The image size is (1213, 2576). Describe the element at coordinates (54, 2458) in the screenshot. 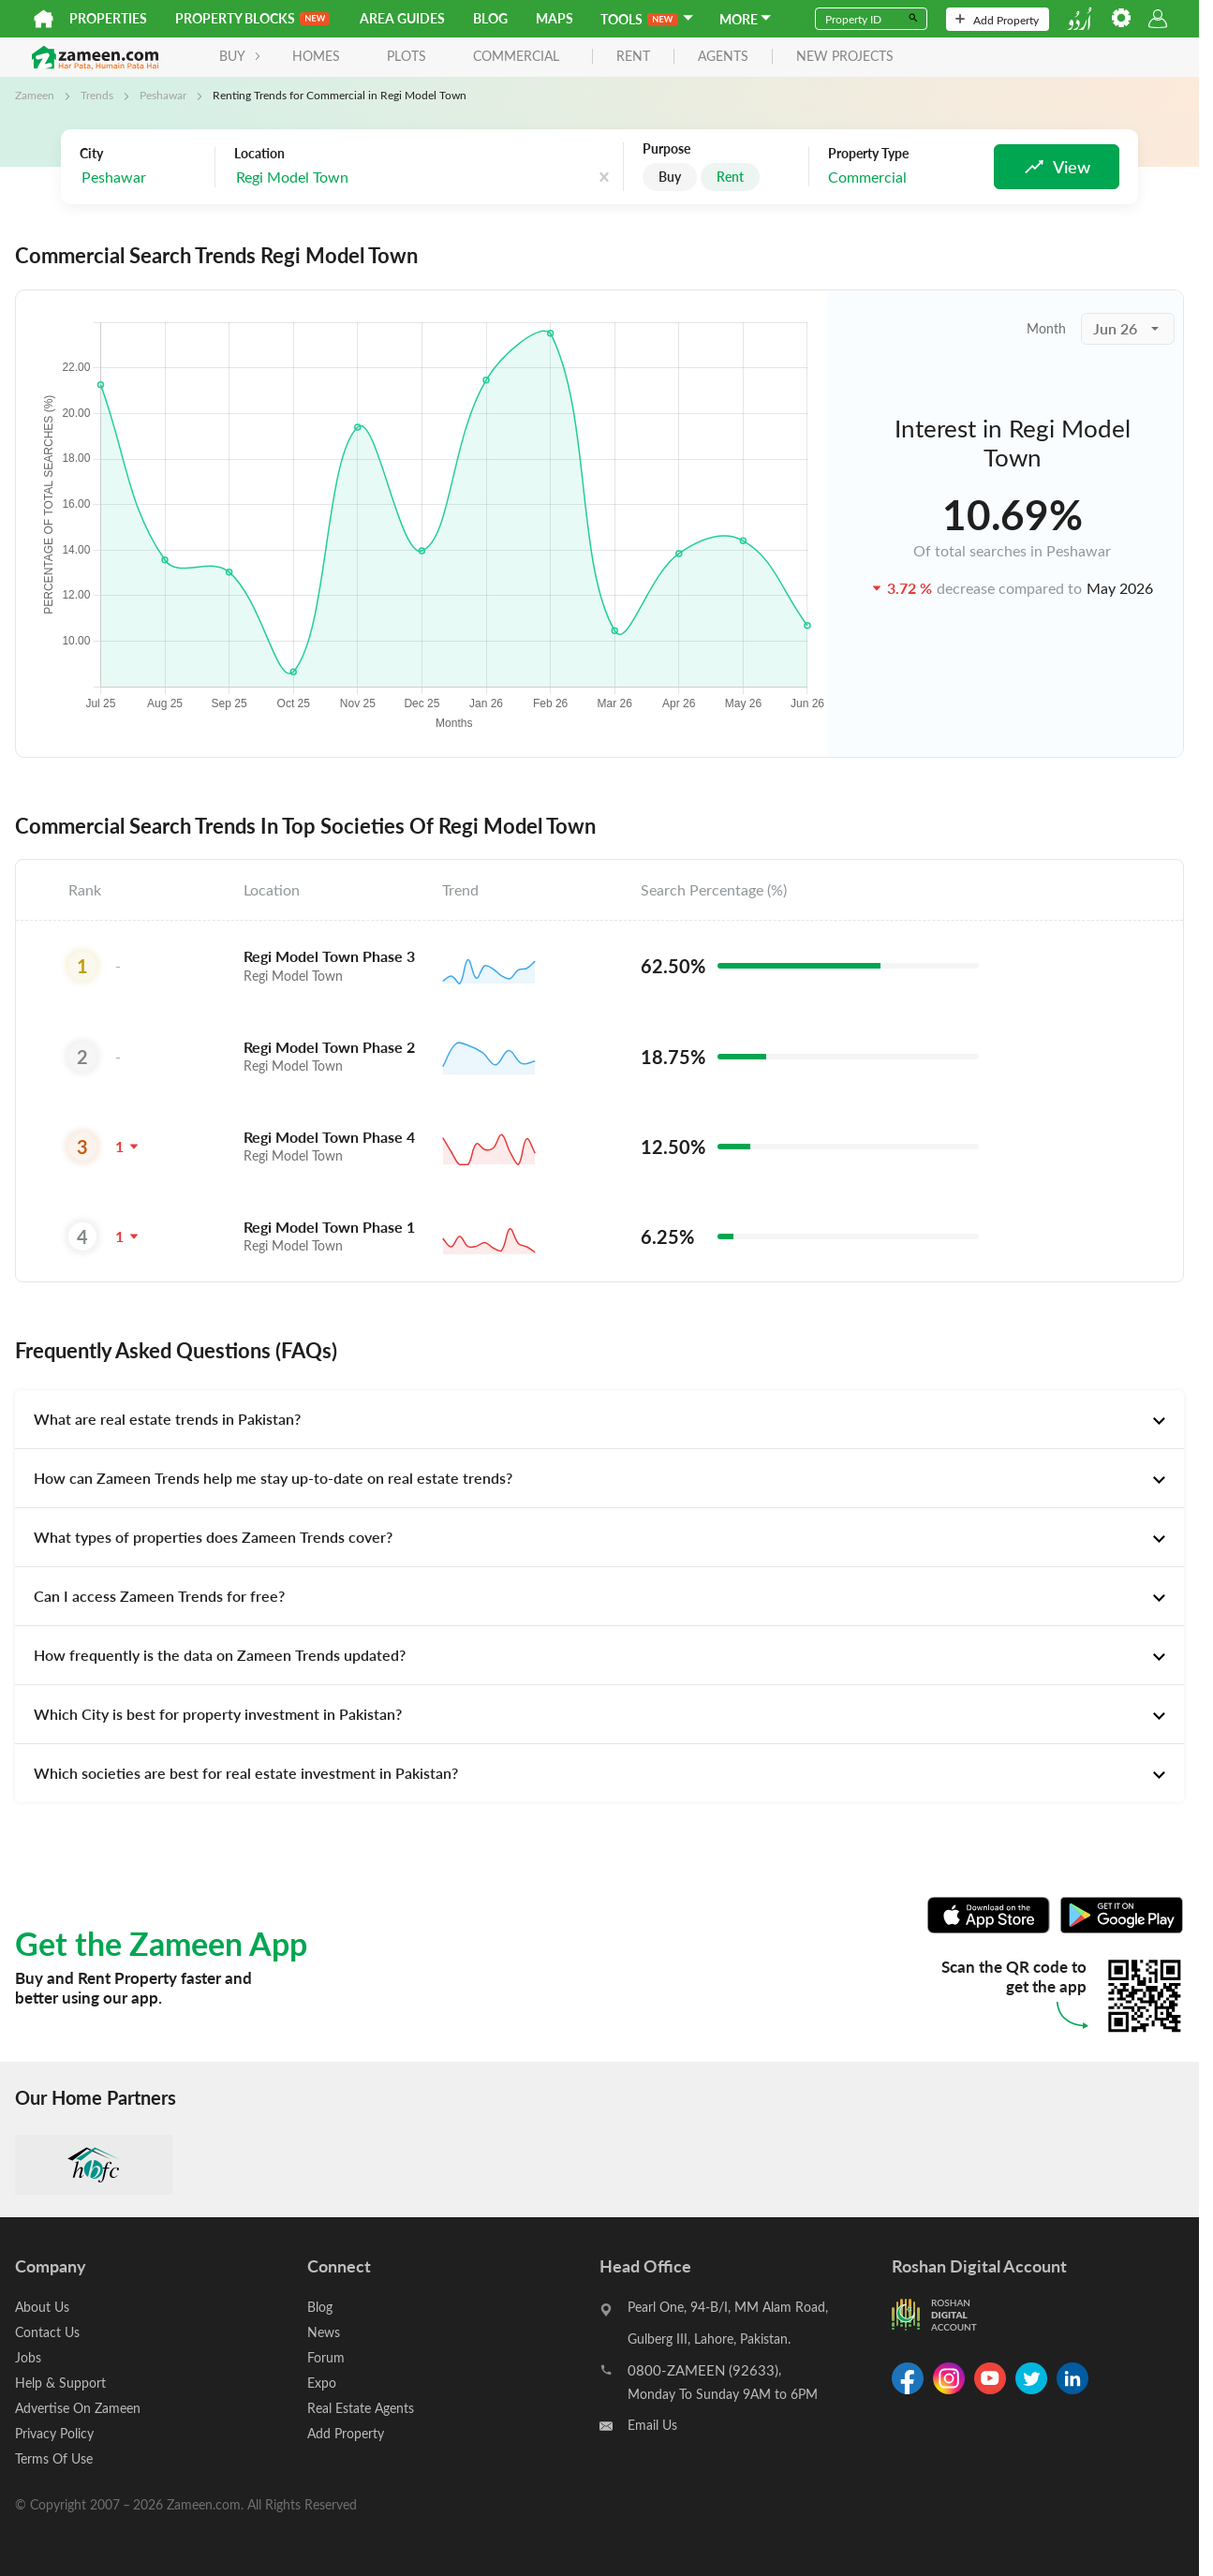

I see `Terms Of Use` at that location.